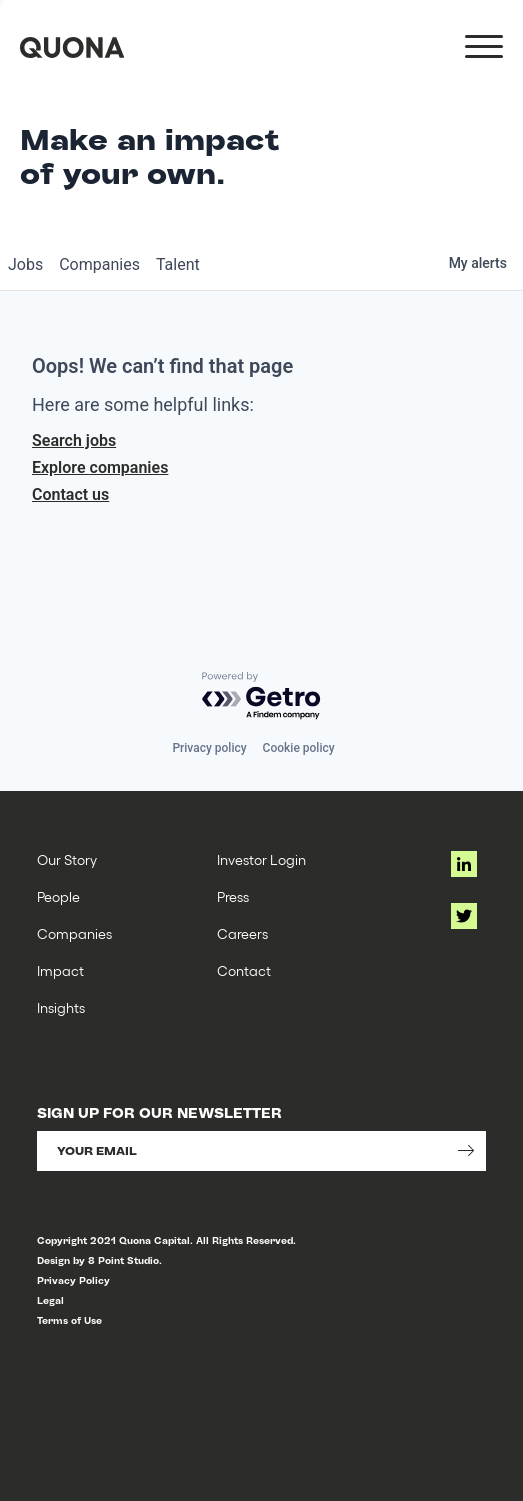 Image resolution: width=523 pixels, height=1501 pixels. I want to click on Press, so click(233, 896).